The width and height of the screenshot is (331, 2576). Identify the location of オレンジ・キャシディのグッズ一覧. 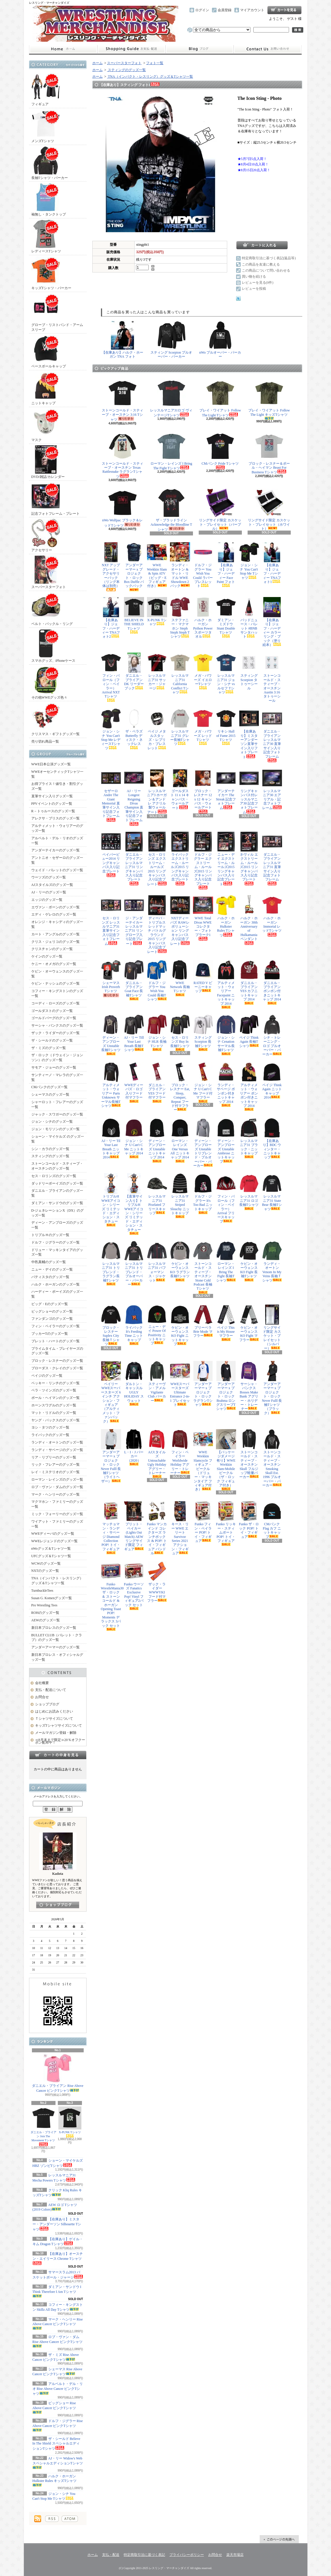
(57, 924).